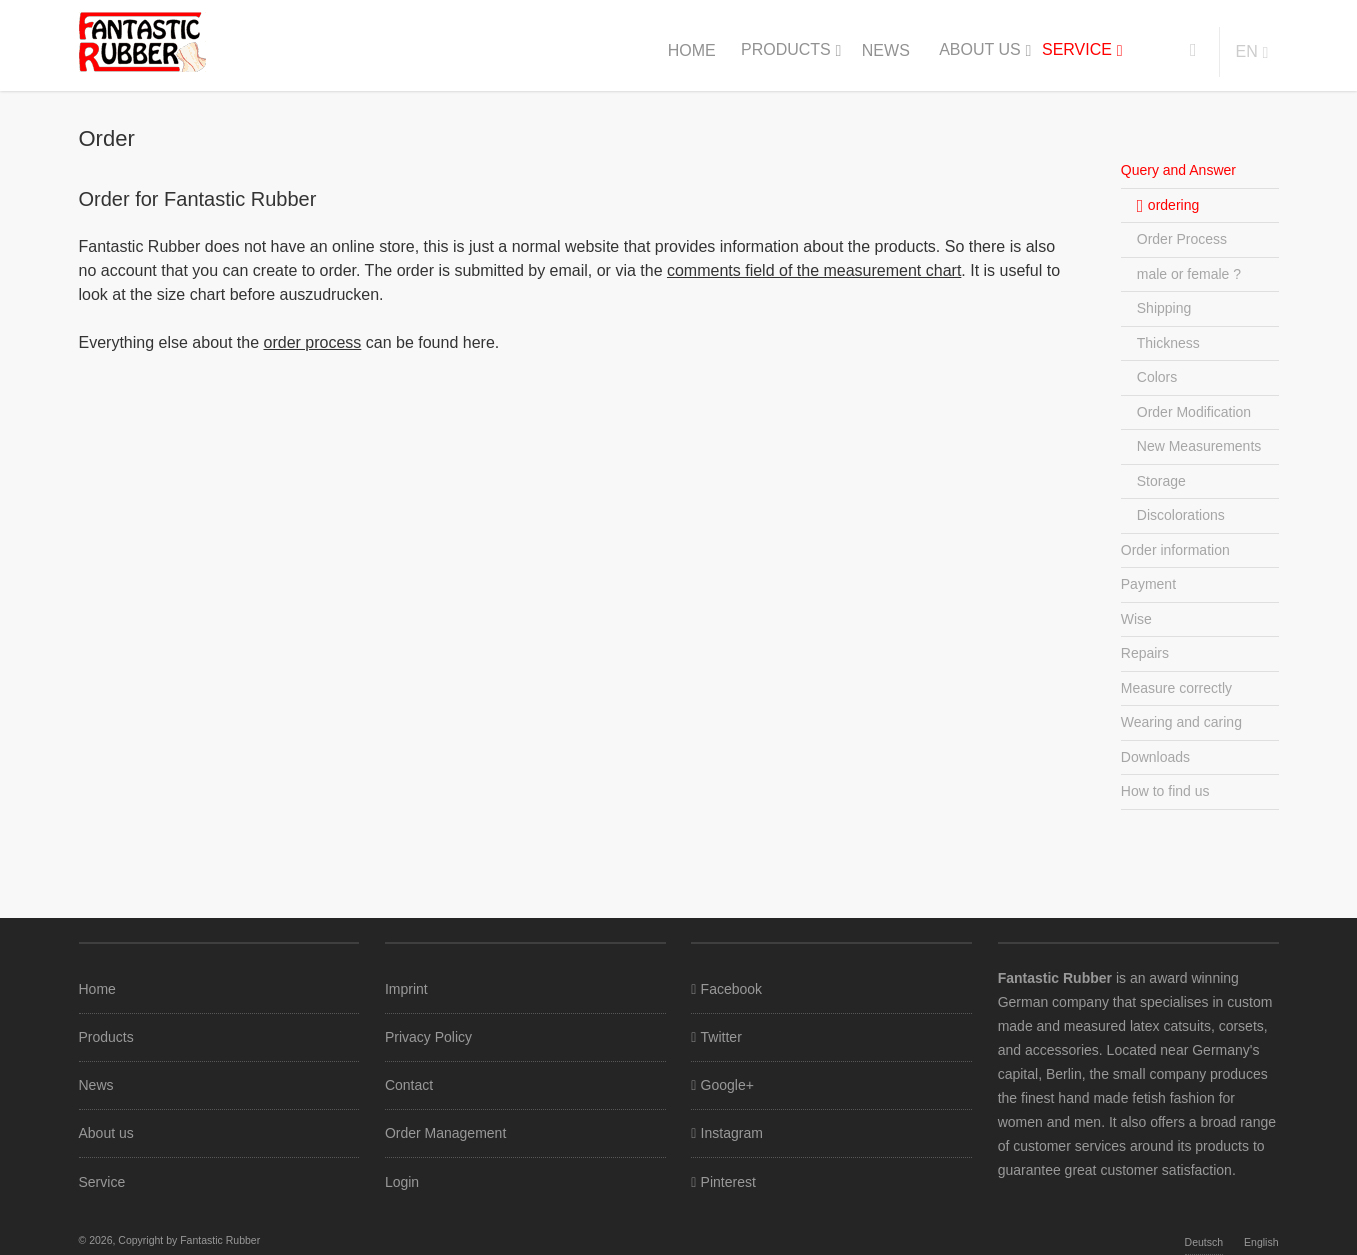 This screenshot has height=1255, width=1357. Describe the element at coordinates (1176, 688) in the screenshot. I see `Measure correctly` at that location.